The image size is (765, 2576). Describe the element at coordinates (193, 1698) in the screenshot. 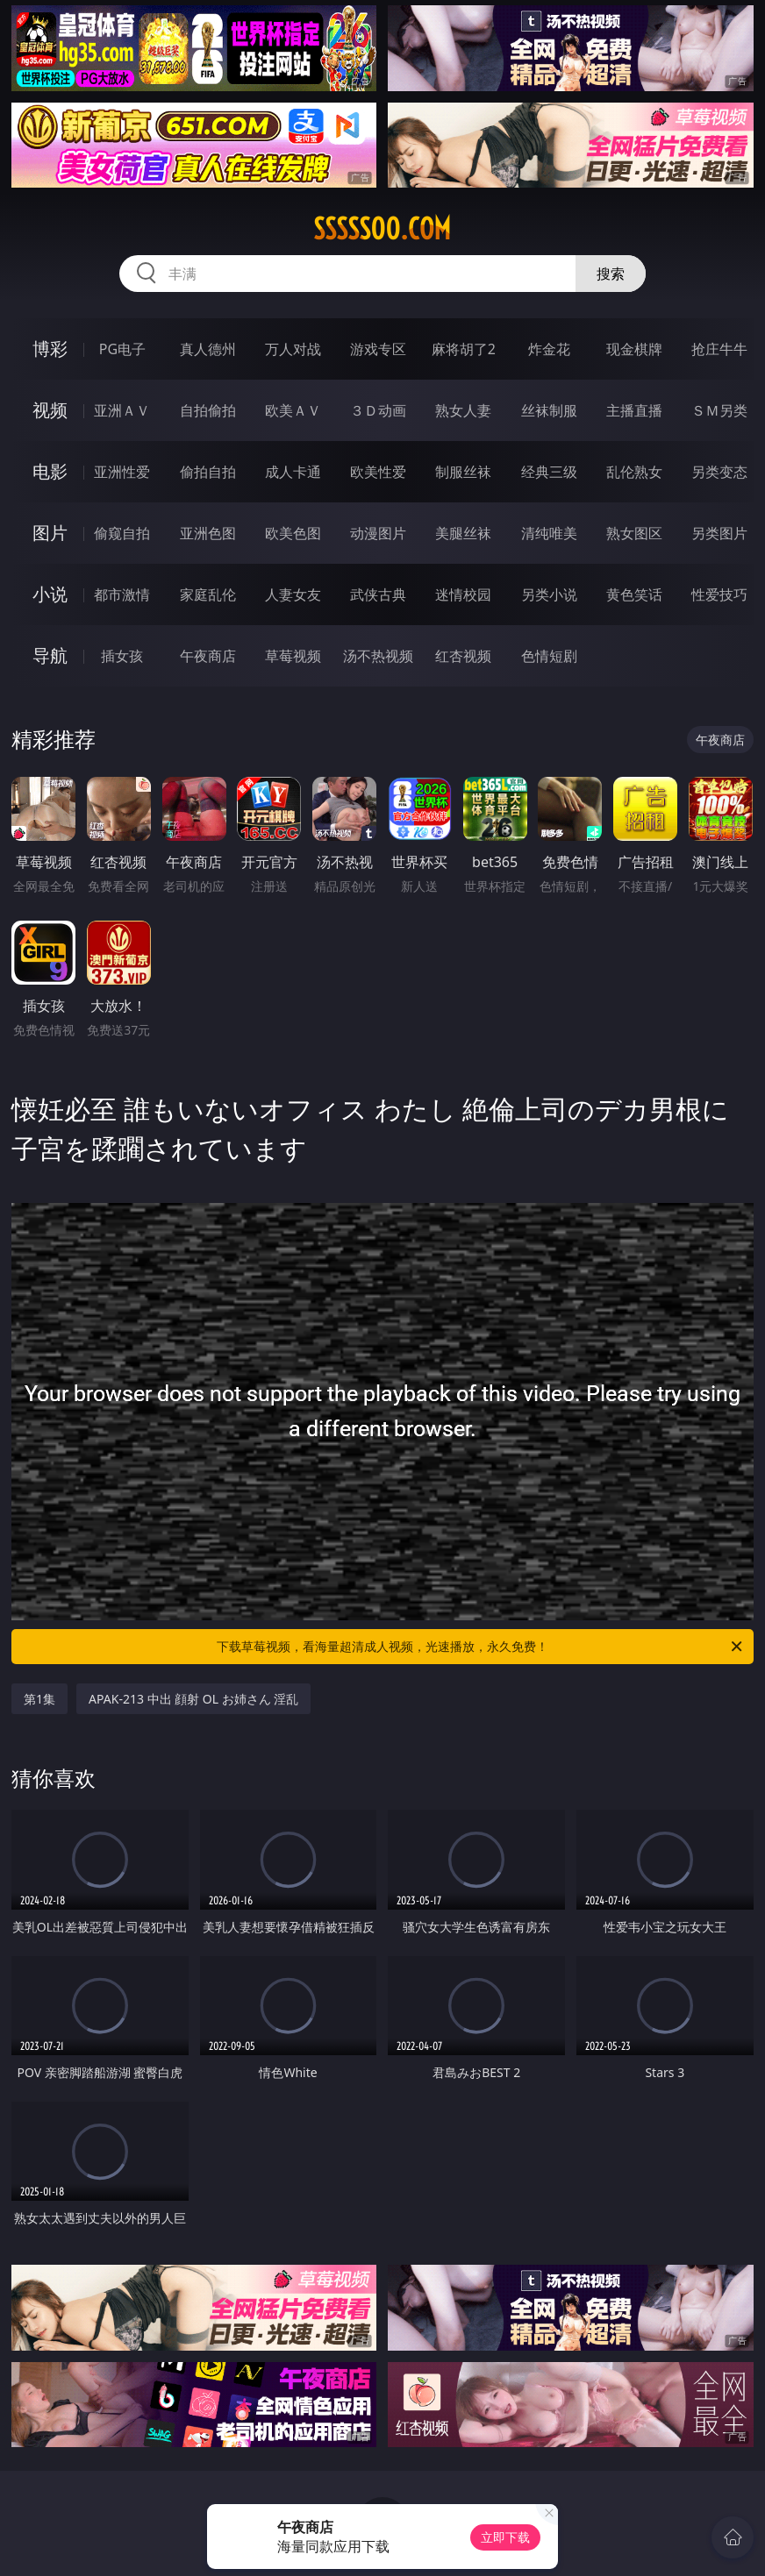

I see `APAK-213 中出 顔射 OL お姉さん 淫乱` at that location.